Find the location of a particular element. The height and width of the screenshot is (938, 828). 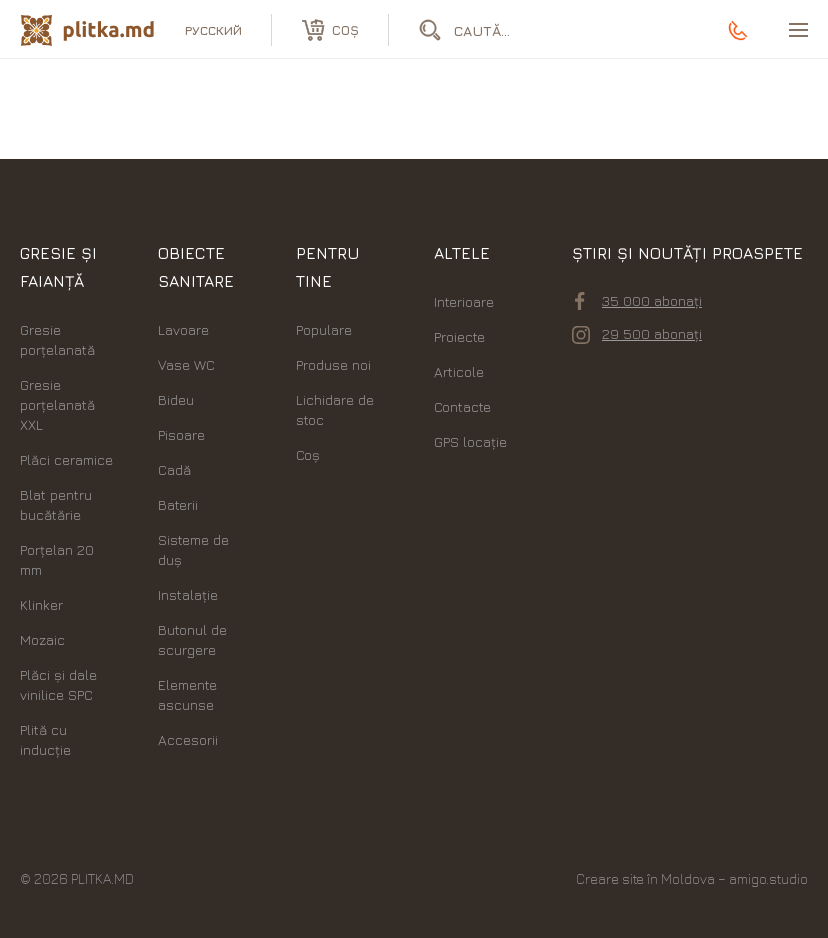

Articole is located at coordinates (459, 371).